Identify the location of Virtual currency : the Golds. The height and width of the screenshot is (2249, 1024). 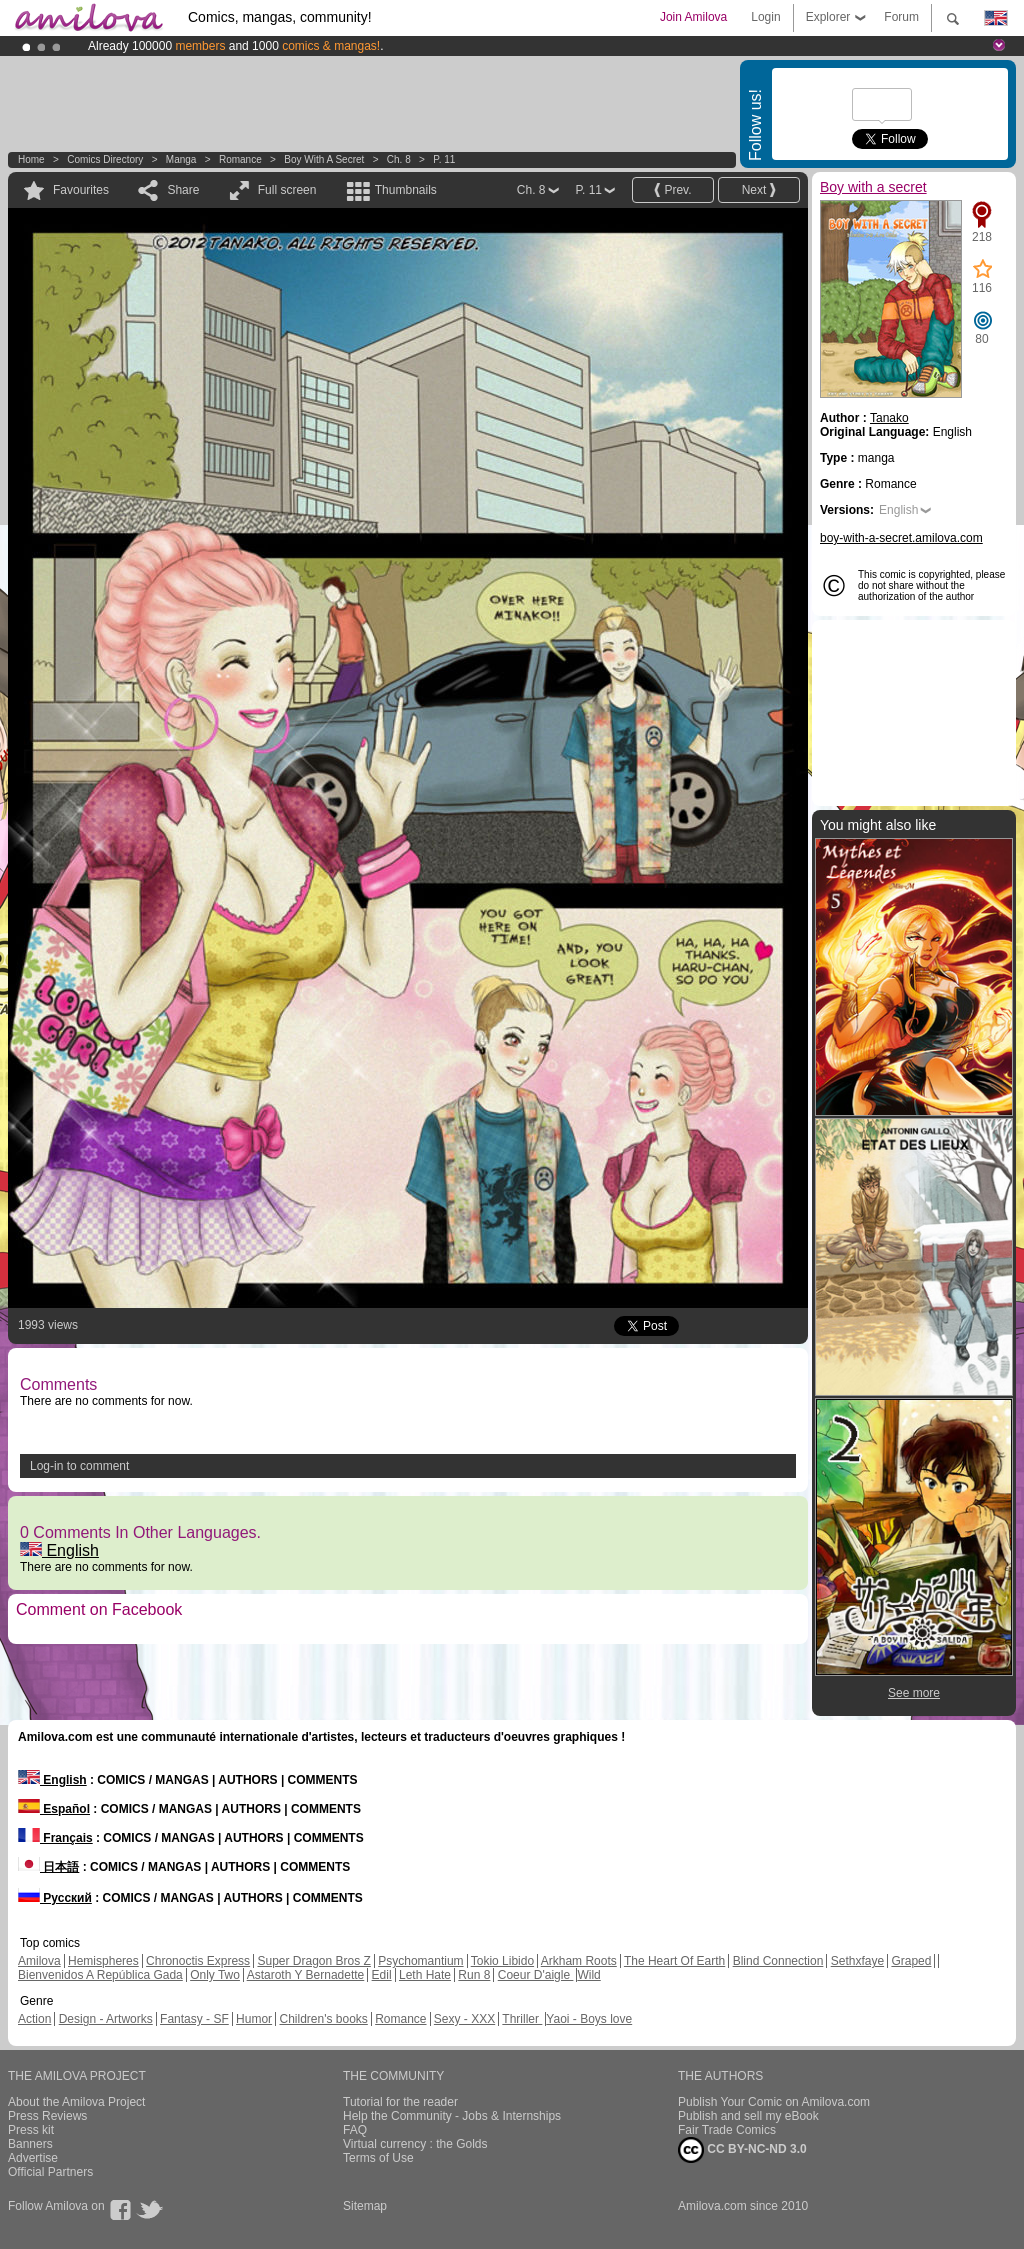
(415, 2144).